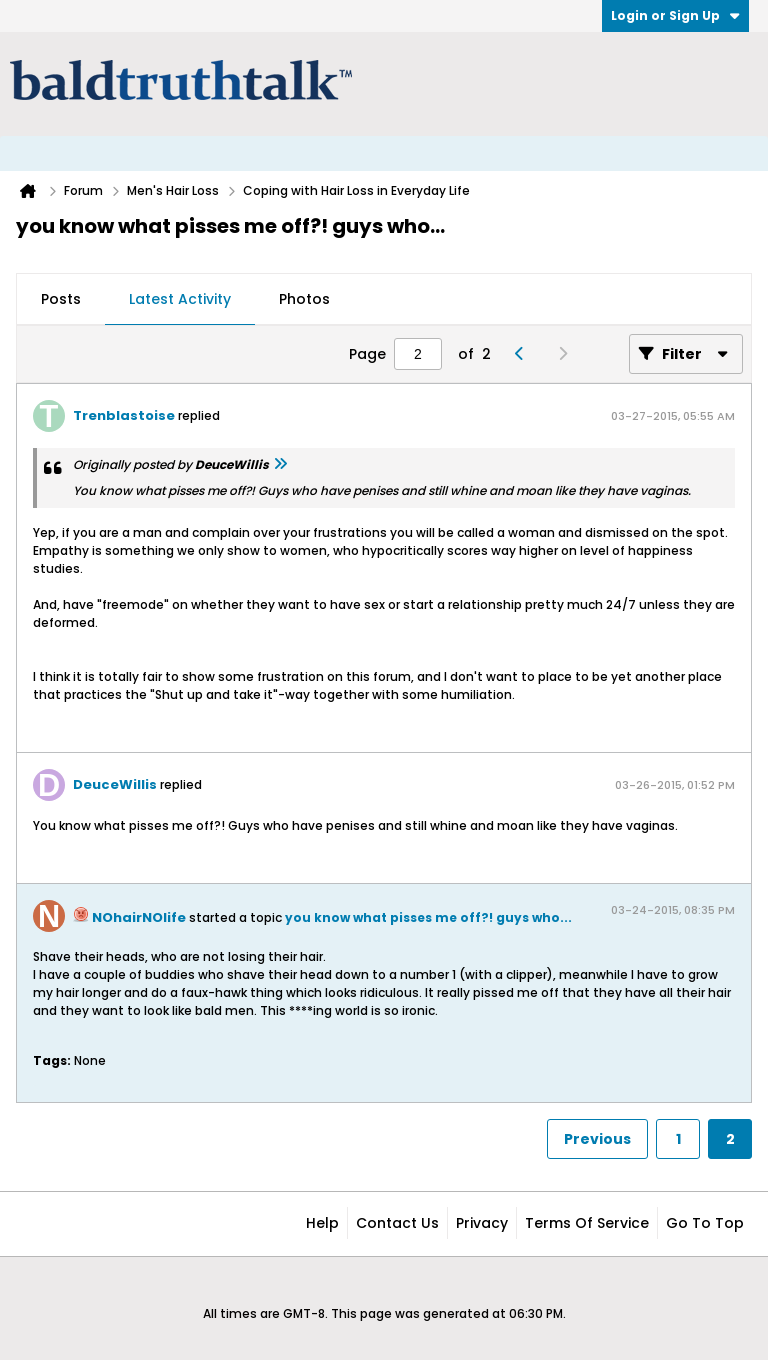  What do you see at coordinates (587, 1223) in the screenshot?
I see `Terms of Service` at bounding box center [587, 1223].